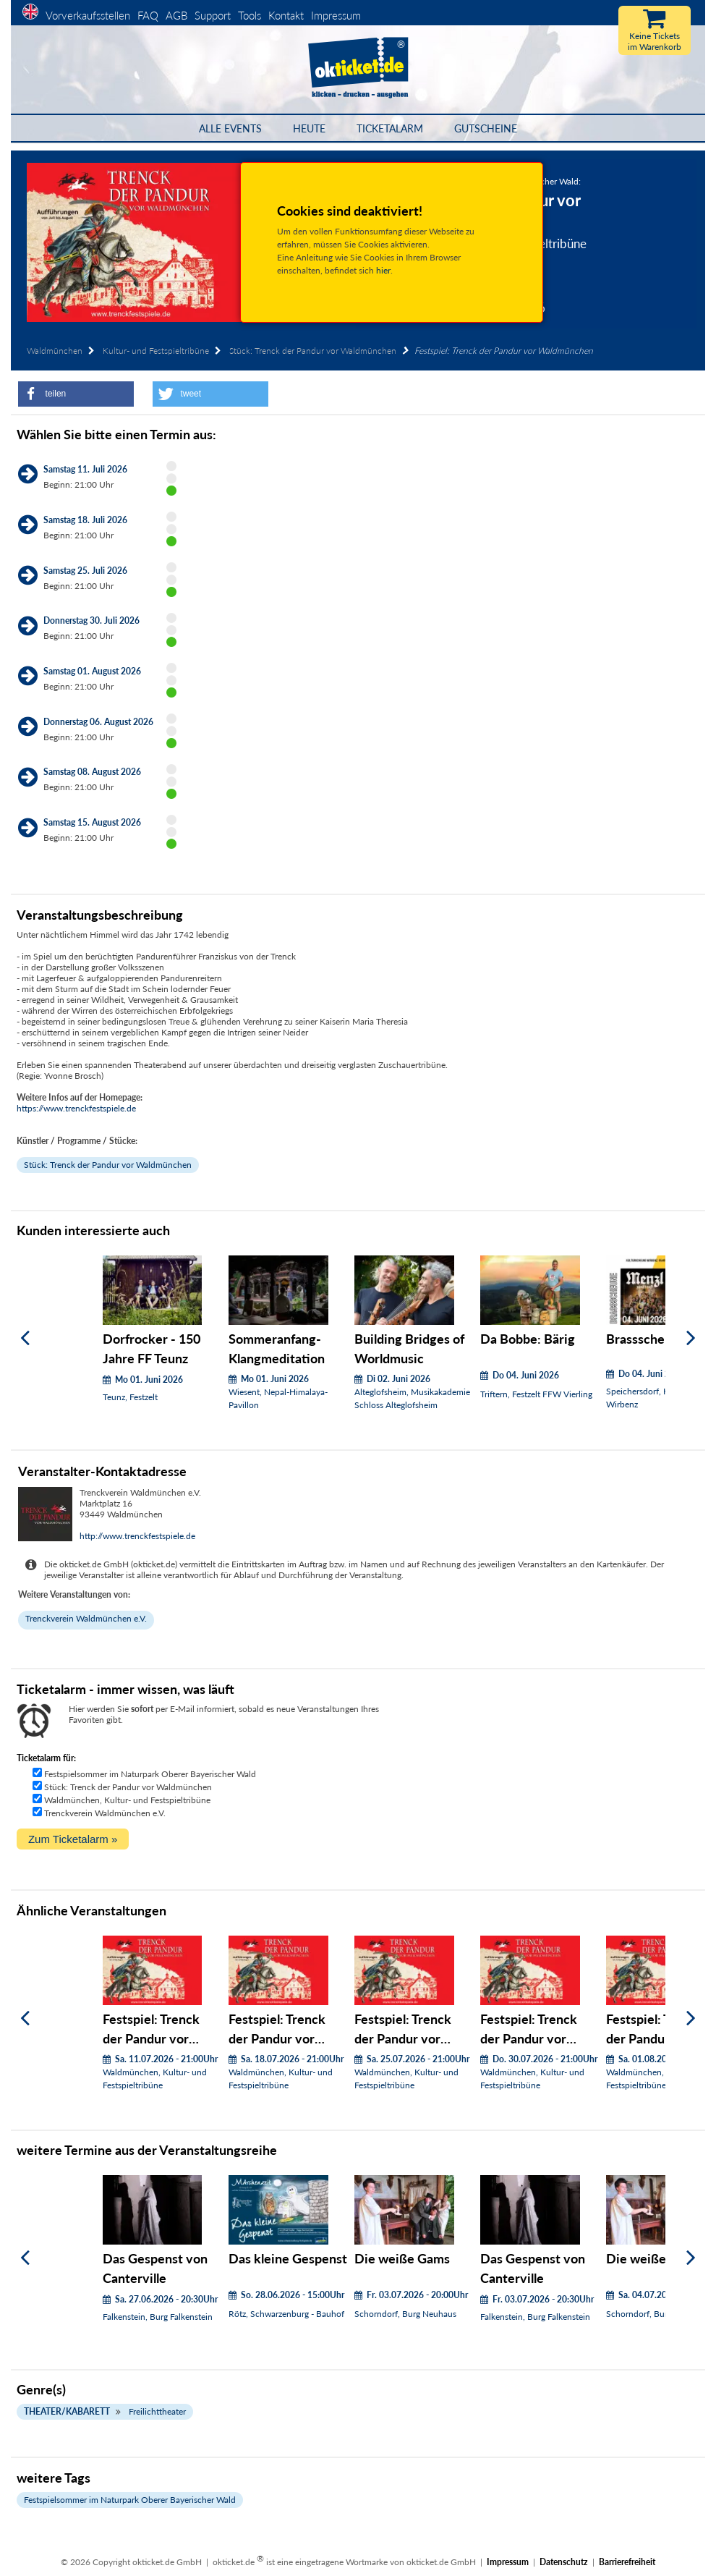 This screenshot has width=716, height=2576. What do you see at coordinates (88, 15) in the screenshot?
I see `Vorverkaufsstellen` at bounding box center [88, 15].